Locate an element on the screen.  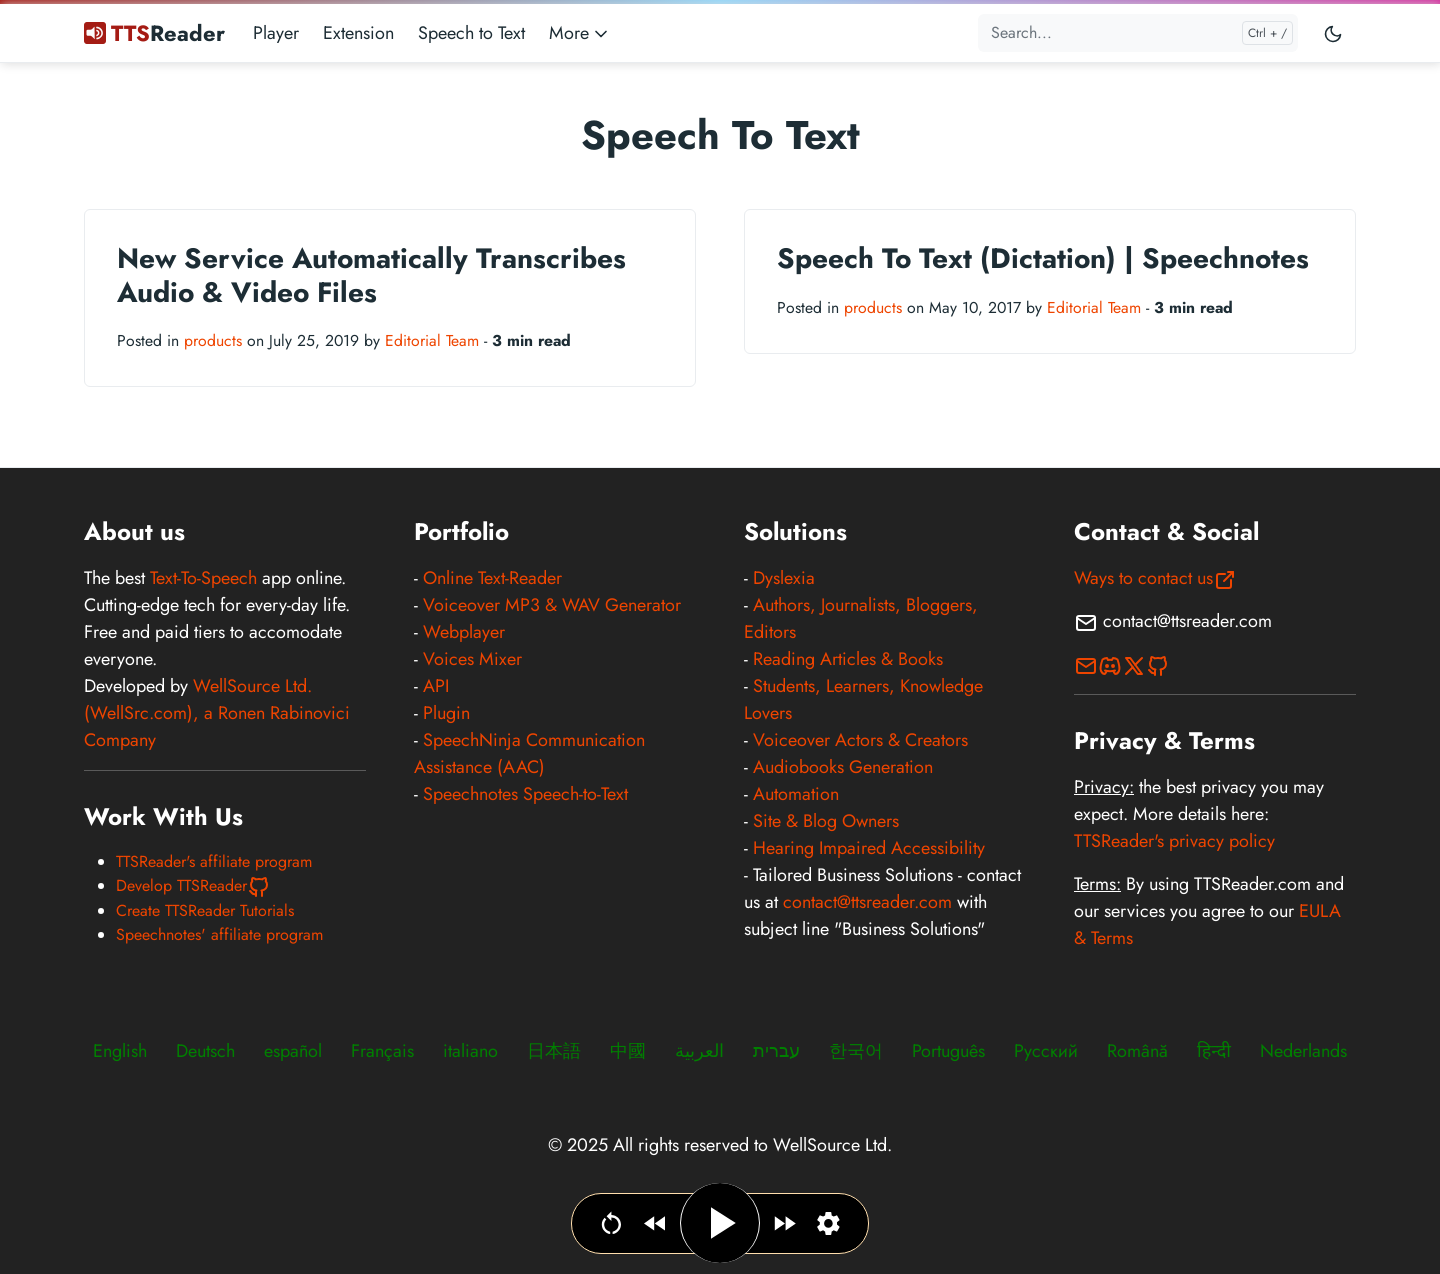
Reader [TTSReader Text To Speech] is located at coordinates (154, 33).